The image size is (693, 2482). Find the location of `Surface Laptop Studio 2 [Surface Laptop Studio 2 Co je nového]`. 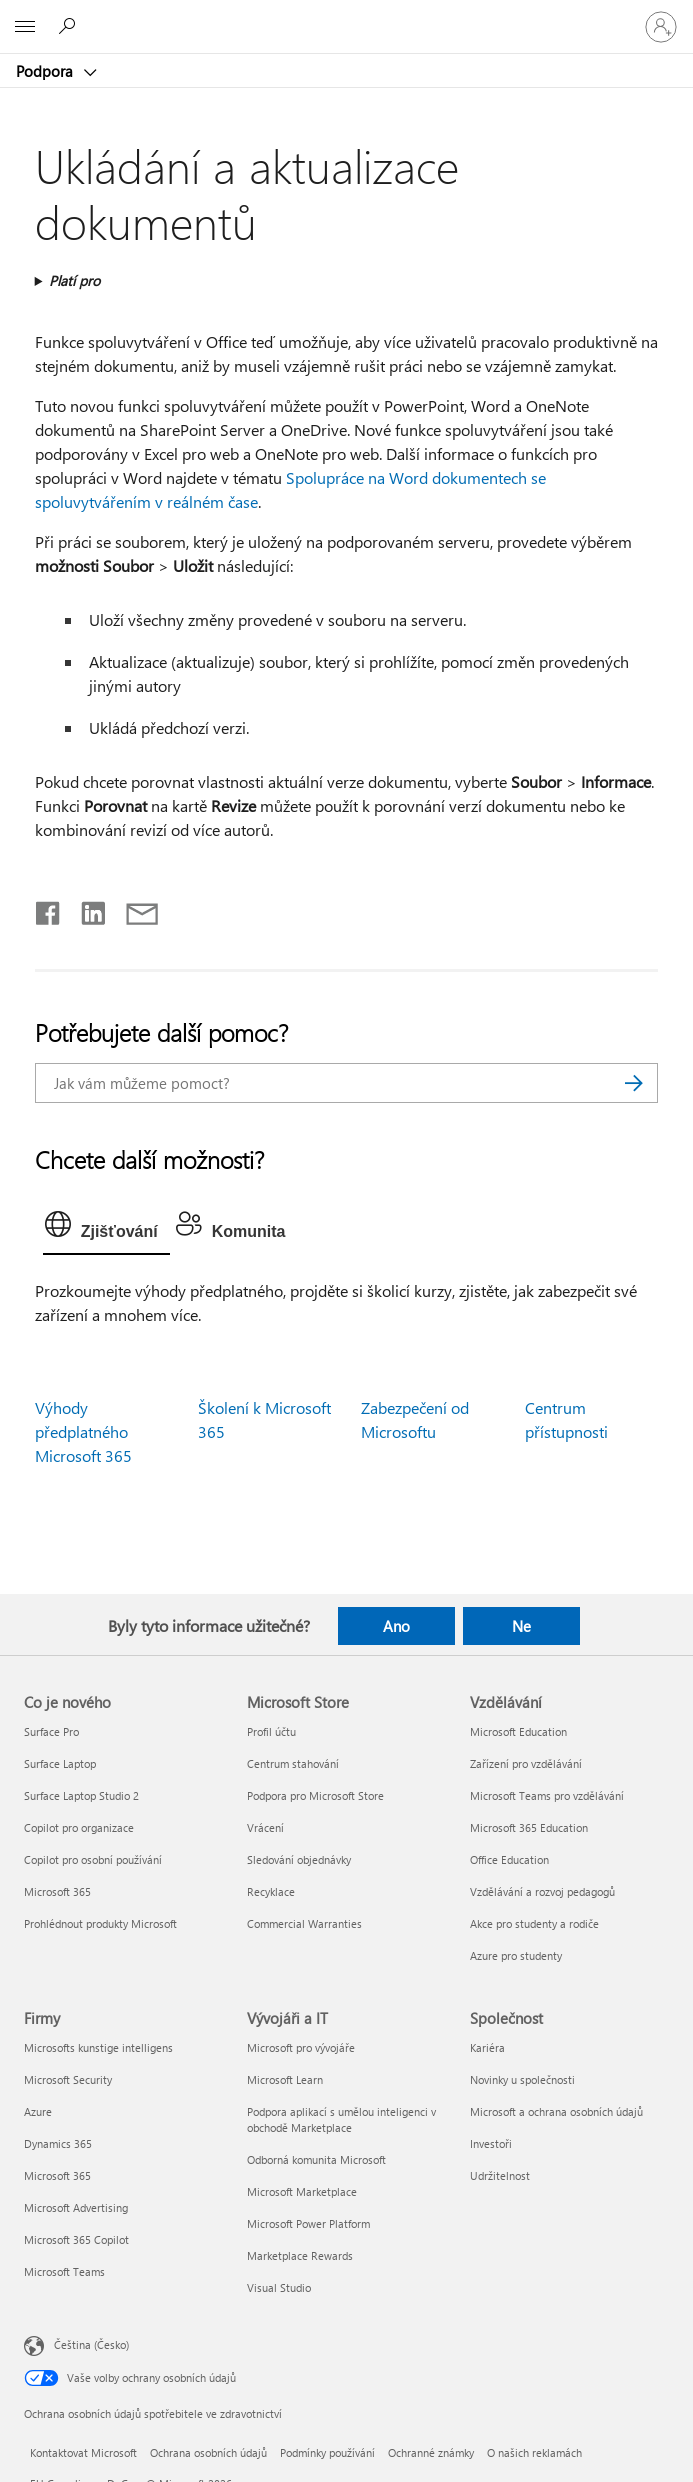

Surface Laptop Studio 2 [Surface Laptop Studio 2 Co je nového] is located at coordinates (81, 1795).